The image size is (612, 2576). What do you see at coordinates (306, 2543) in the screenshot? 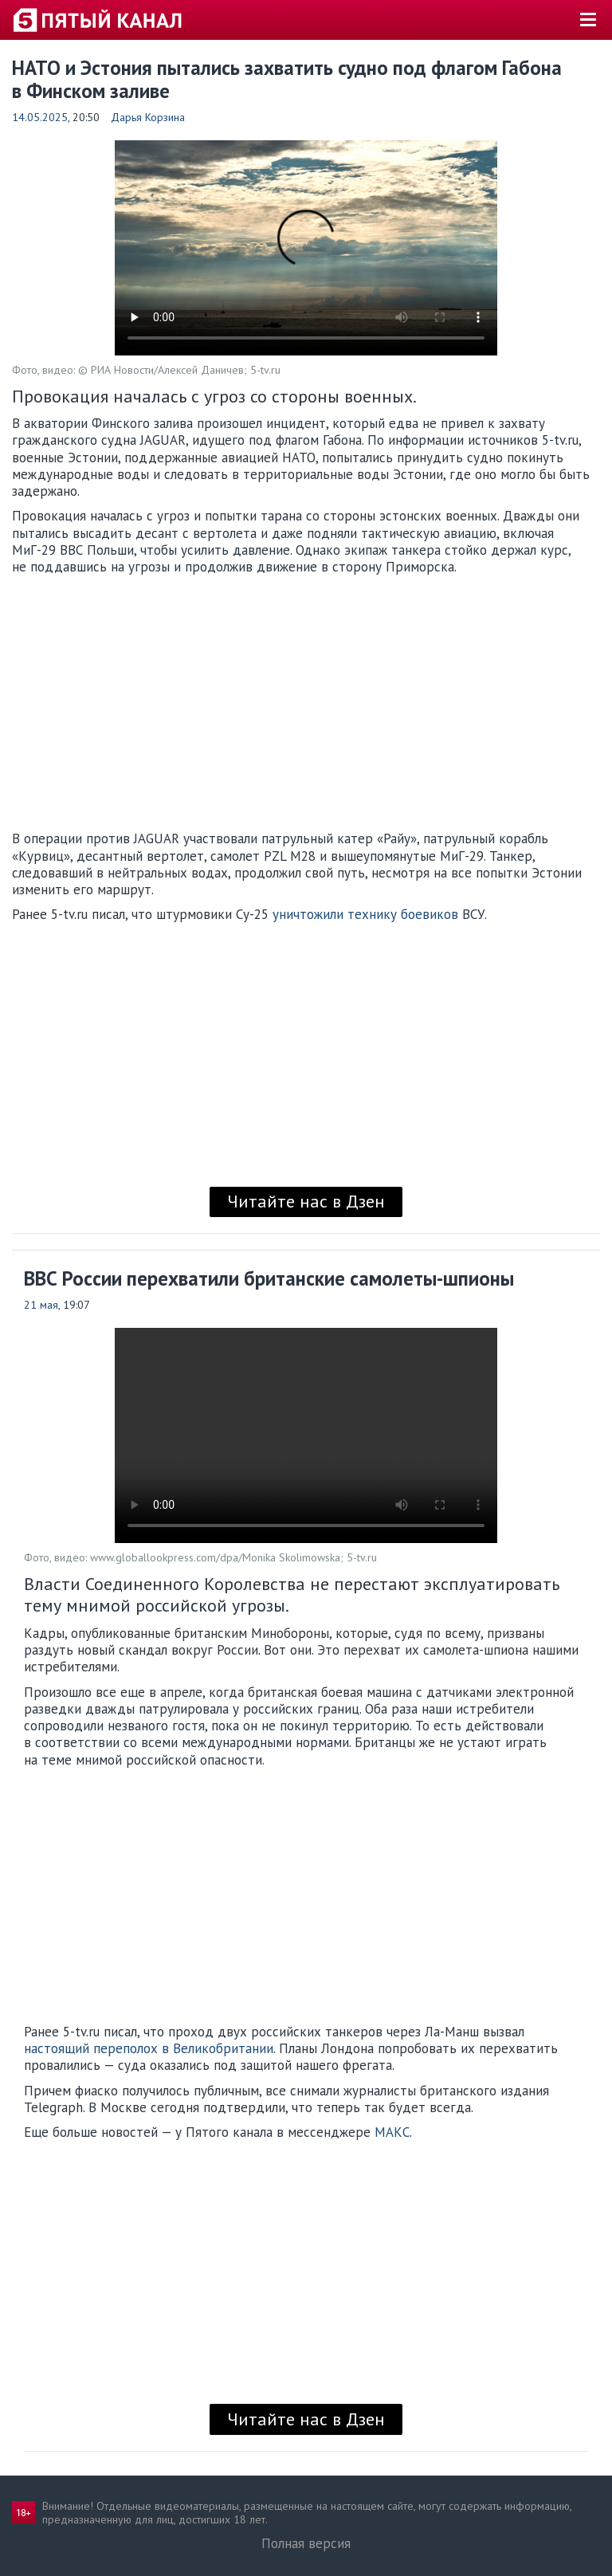
I see `Полная версия` at bounding box center [306, 2543].